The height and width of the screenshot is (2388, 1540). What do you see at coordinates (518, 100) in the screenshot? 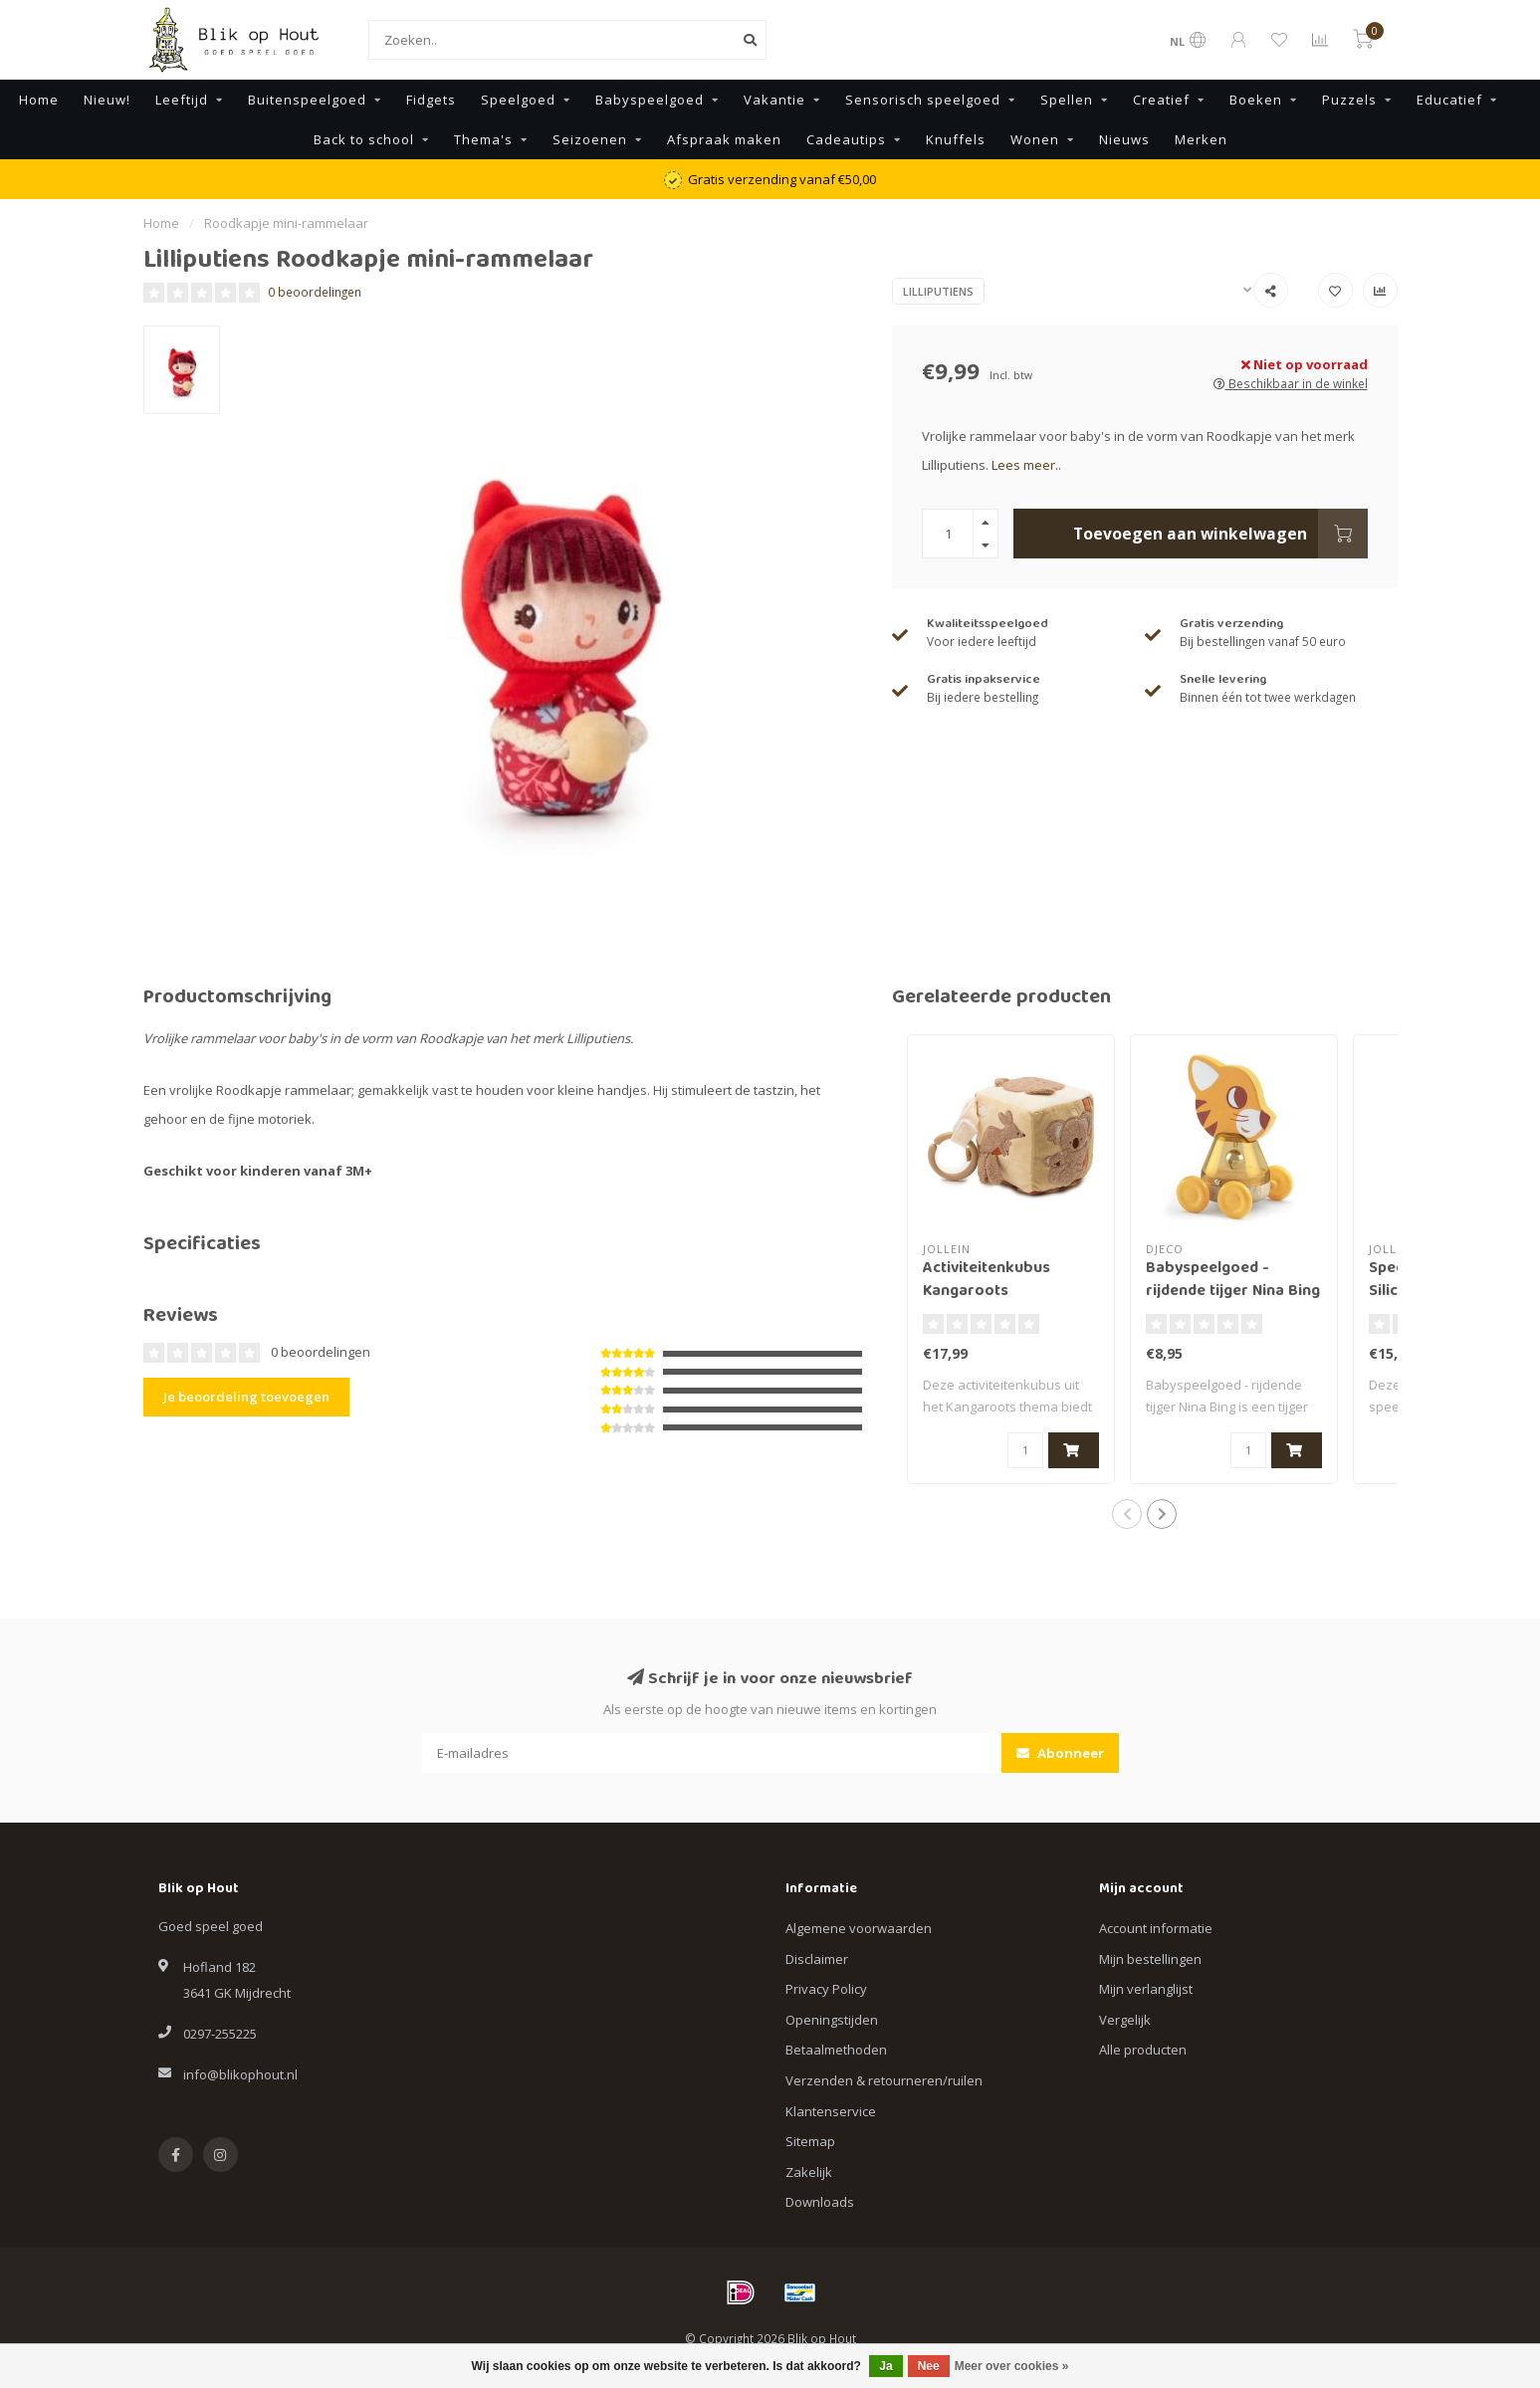
I see `Speelgoed` at bounding box center [518, 100].